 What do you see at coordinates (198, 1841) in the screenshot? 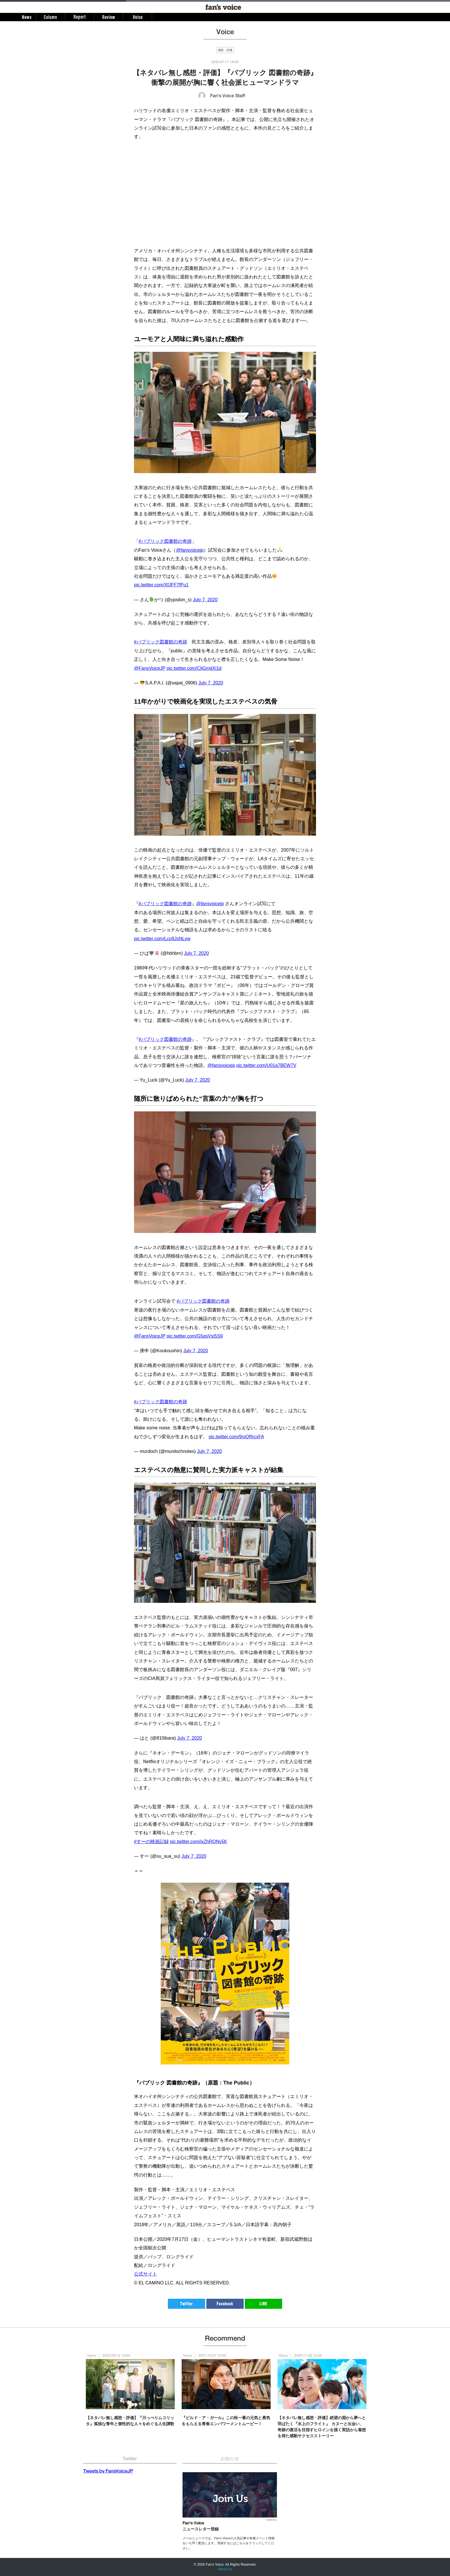
I see `pic.twitter.com/ixZhRONy5K` at bounding box center [198, 1841].